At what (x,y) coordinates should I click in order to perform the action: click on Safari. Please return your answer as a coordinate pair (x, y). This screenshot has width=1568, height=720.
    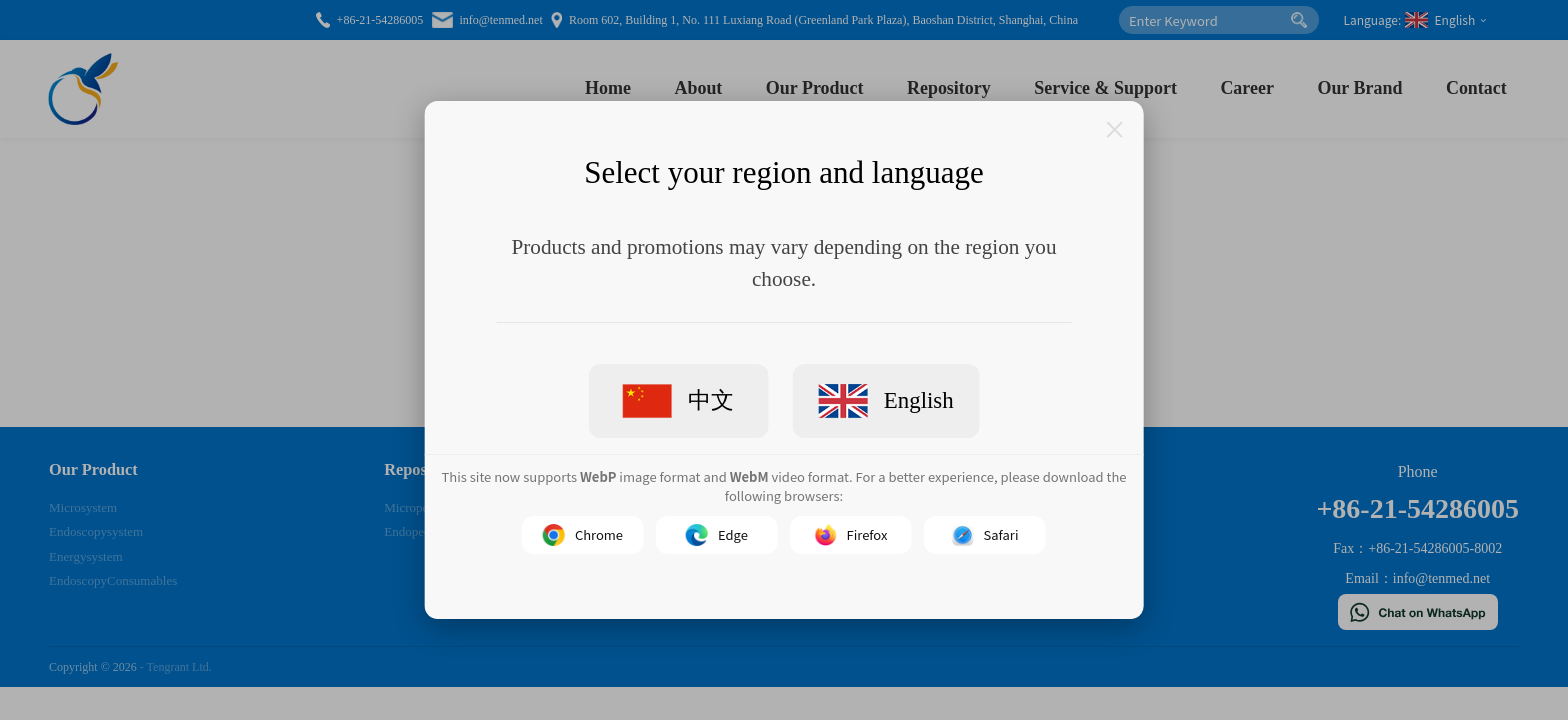
    Looking at the image, I should click on (985, 535).